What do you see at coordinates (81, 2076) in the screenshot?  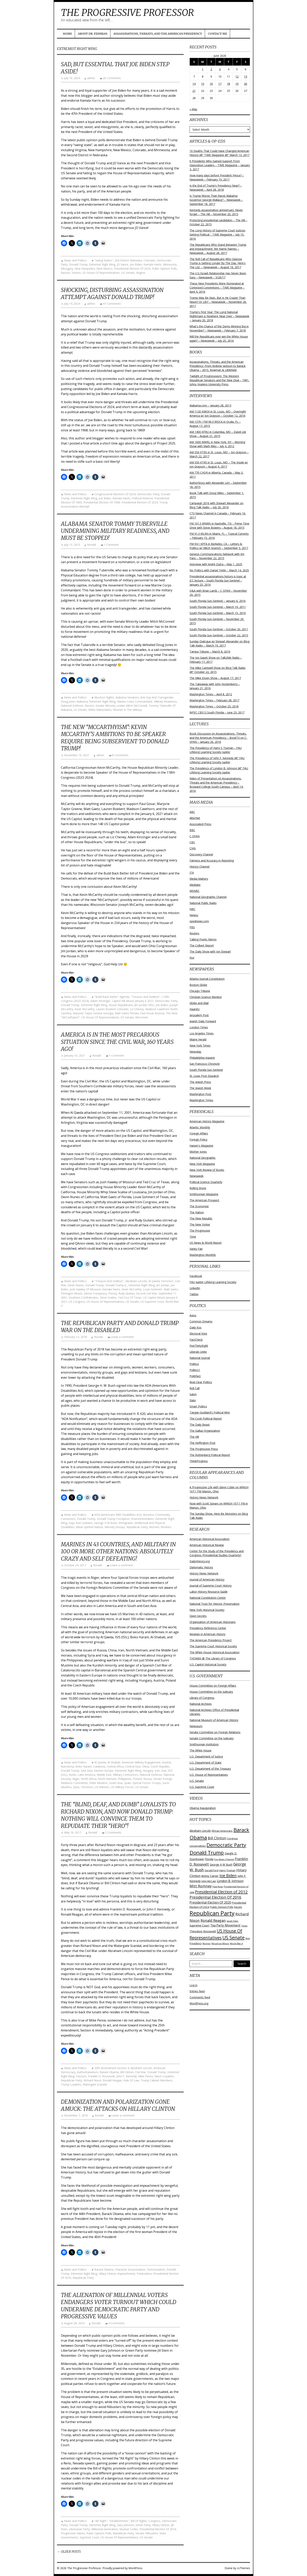 I see `Fascism` at bounding box center [81, 2076].